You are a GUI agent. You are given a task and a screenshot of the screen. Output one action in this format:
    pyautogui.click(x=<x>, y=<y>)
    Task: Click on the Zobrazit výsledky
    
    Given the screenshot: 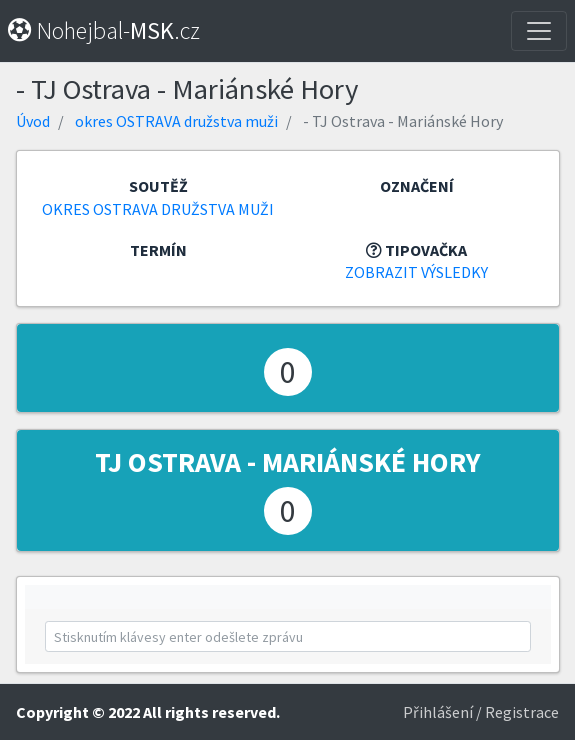 What is the action you would take?
    pyautogui.click(x=416, y=272)
    